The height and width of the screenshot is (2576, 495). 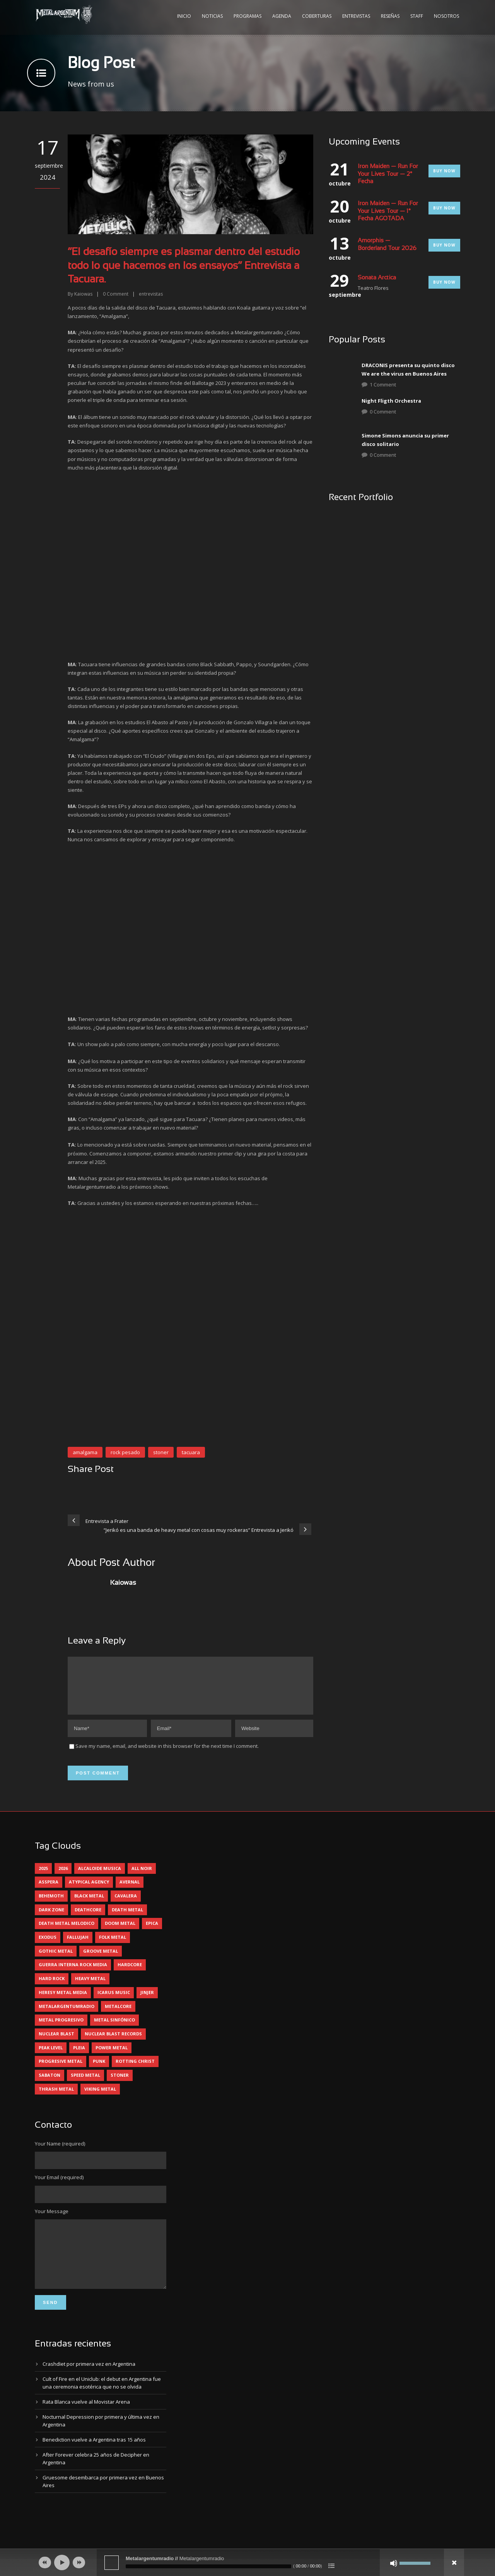 What do you see at coordinates (66, 1932) in the screenshot?
I see `death metal melodico [death metal melodico (10 elementos)]` at bounding box center [66, 1932].